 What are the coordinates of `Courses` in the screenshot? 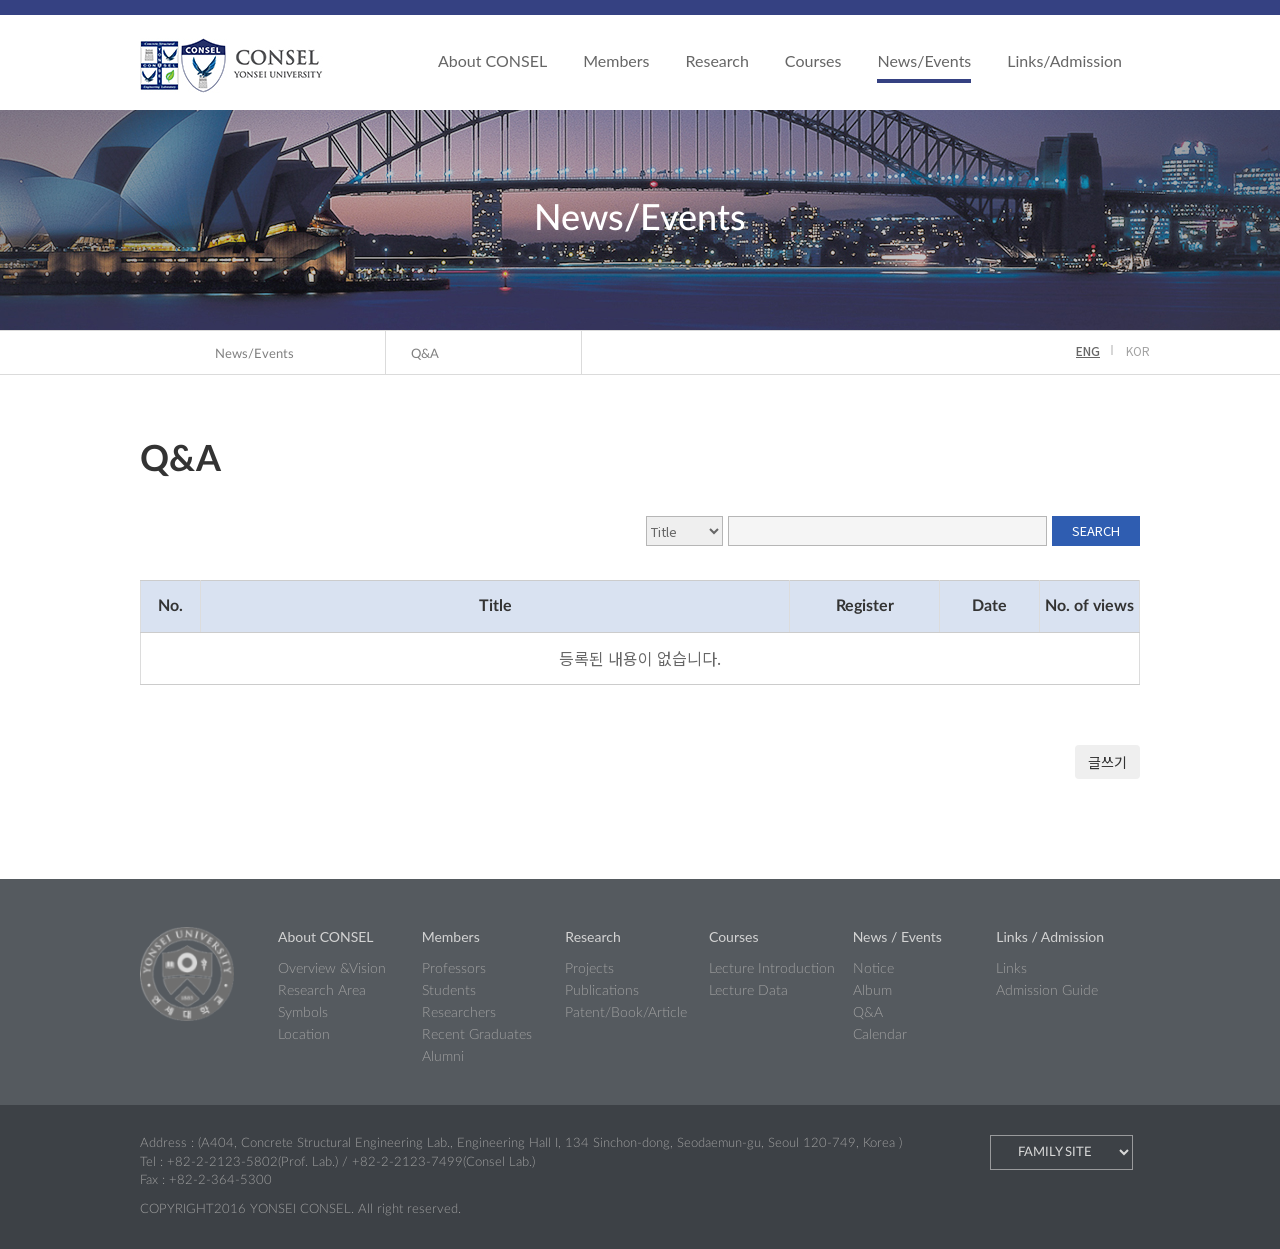 It's located at (813, 60).